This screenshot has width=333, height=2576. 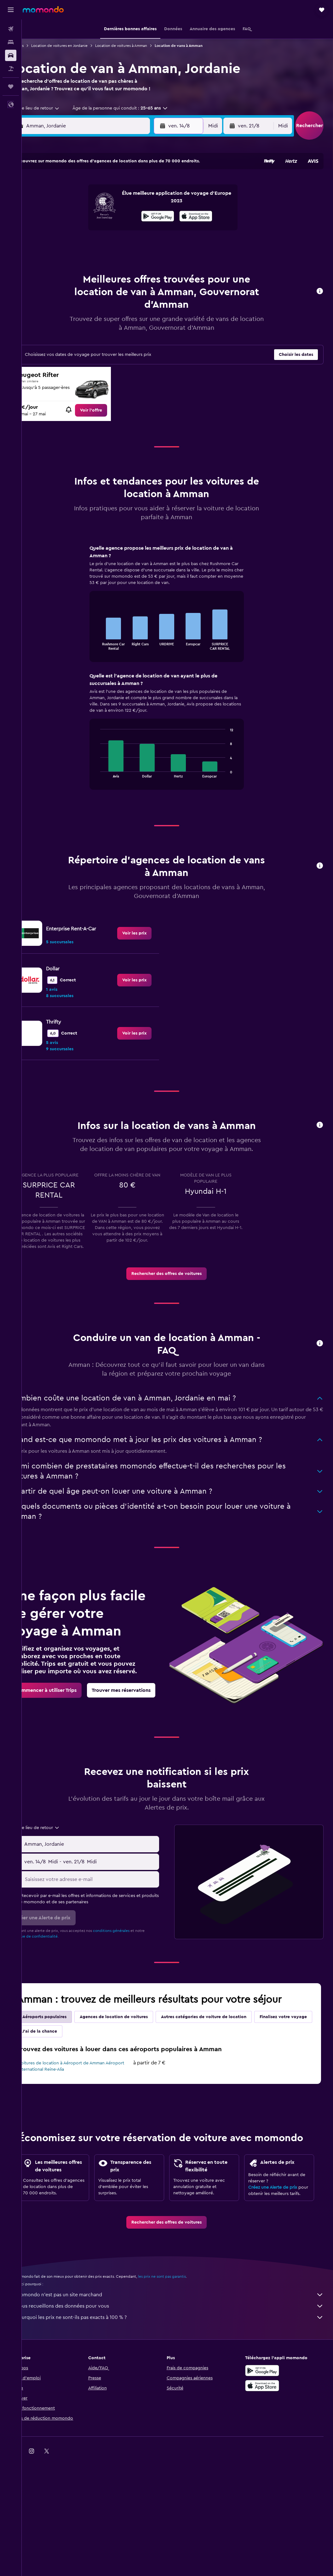 I want to click on 23 [button], so click(x=156, y=237).